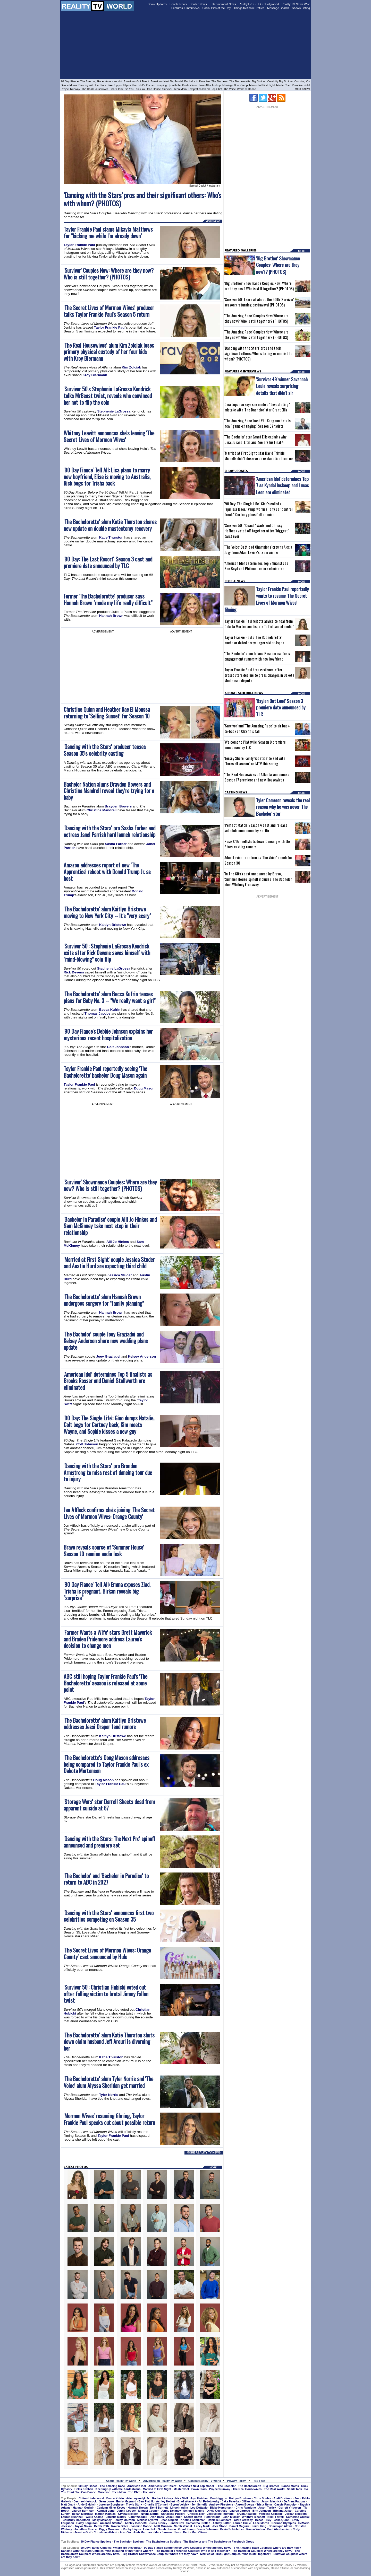 This screenshot has height=2576, width=371. What do you see at coordinates (271, 2513) in the screenshot?
I see `Vanessa Grimaldi` at bounding box center [271, 2513].